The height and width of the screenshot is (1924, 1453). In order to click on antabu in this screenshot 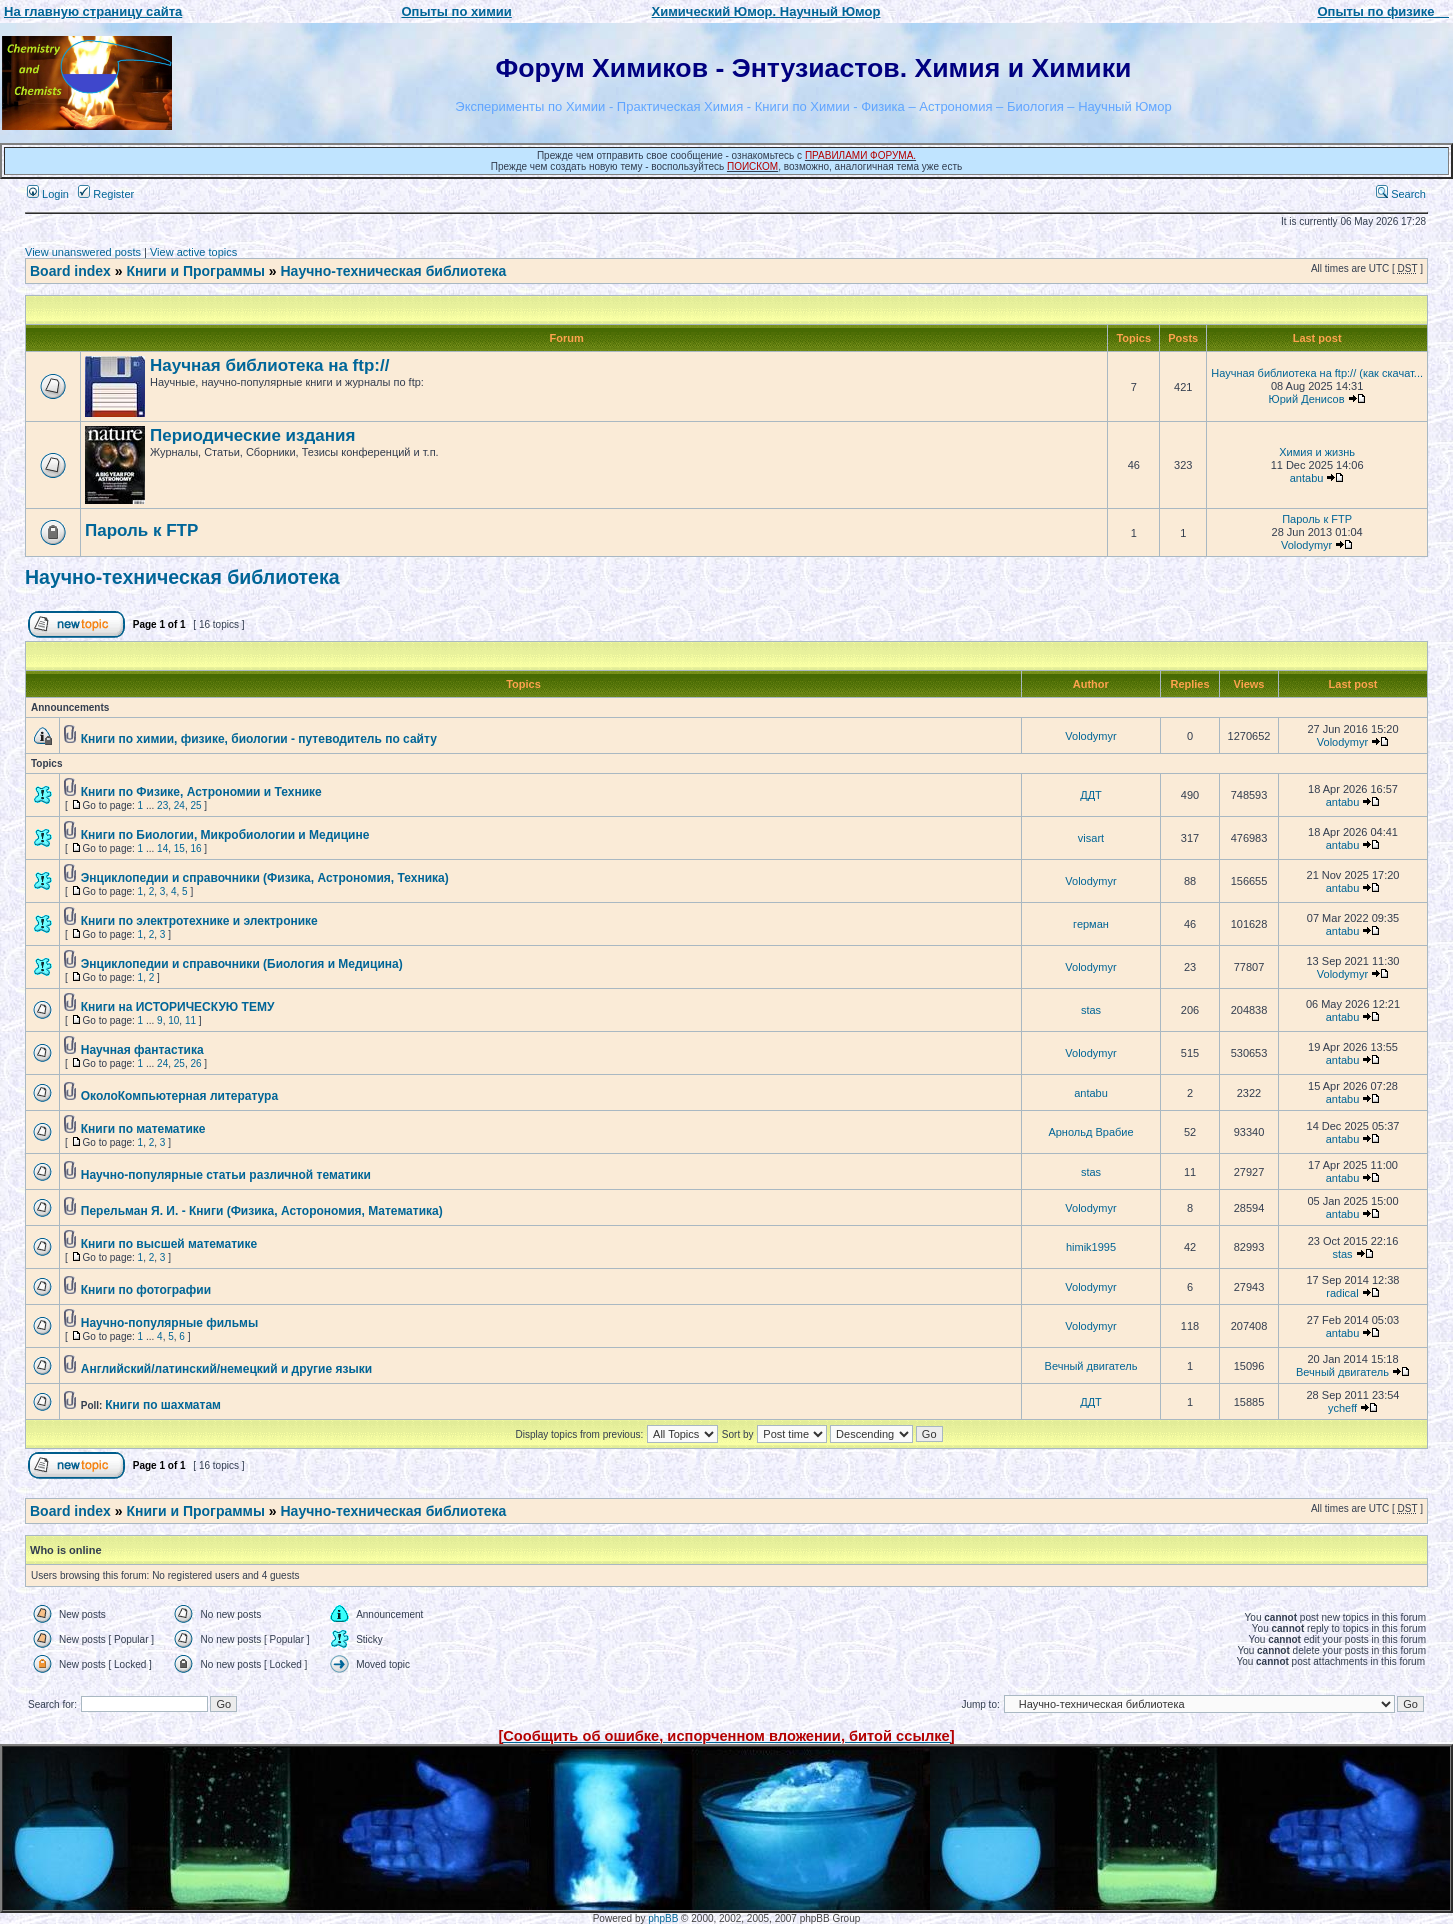, I will do `click(1307, 478)`.